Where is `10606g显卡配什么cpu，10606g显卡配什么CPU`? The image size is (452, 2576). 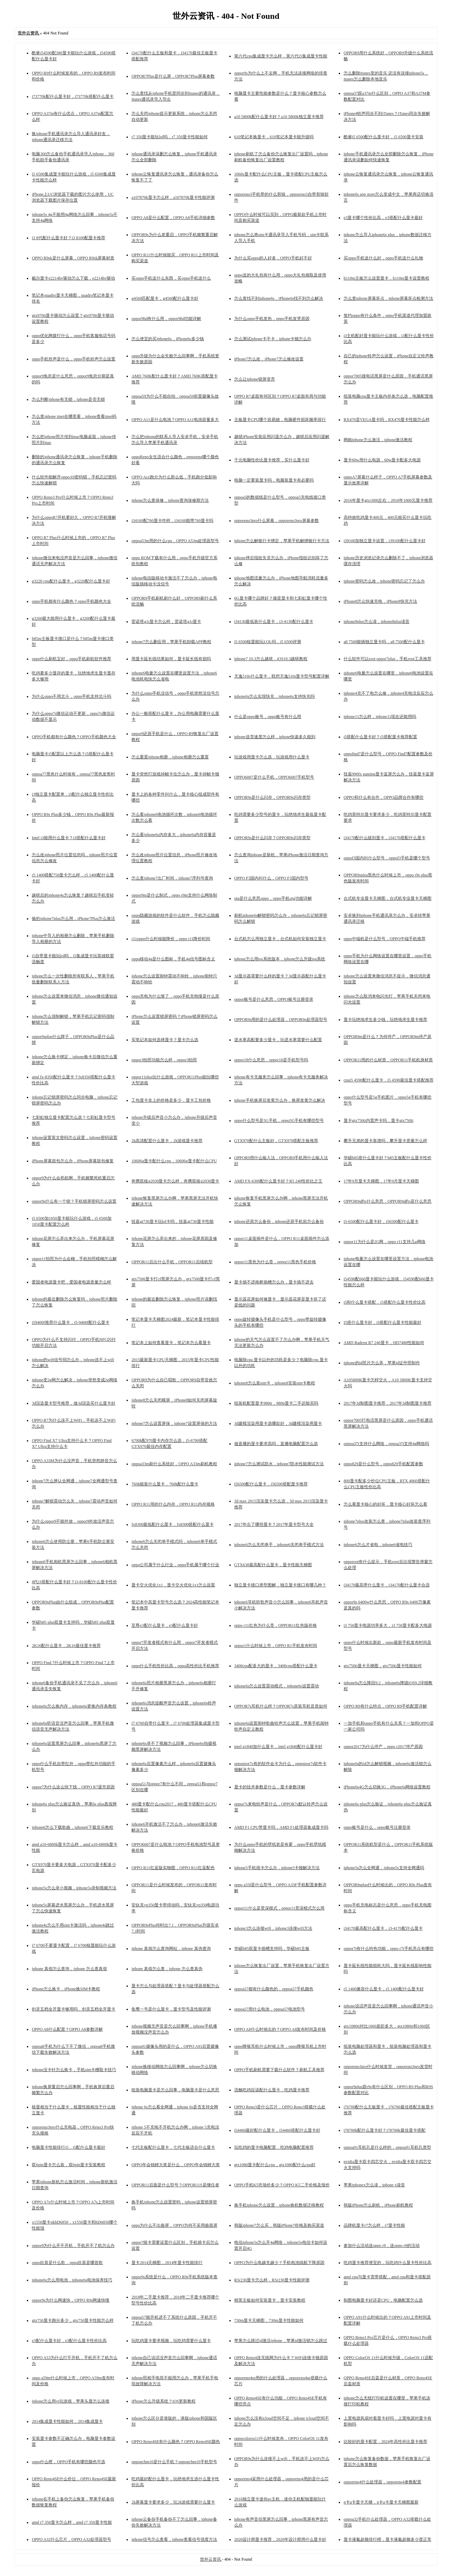 10606g显卡配什么cpu，10606g显卡配什么CPU is located at coordinates (174, 1160).